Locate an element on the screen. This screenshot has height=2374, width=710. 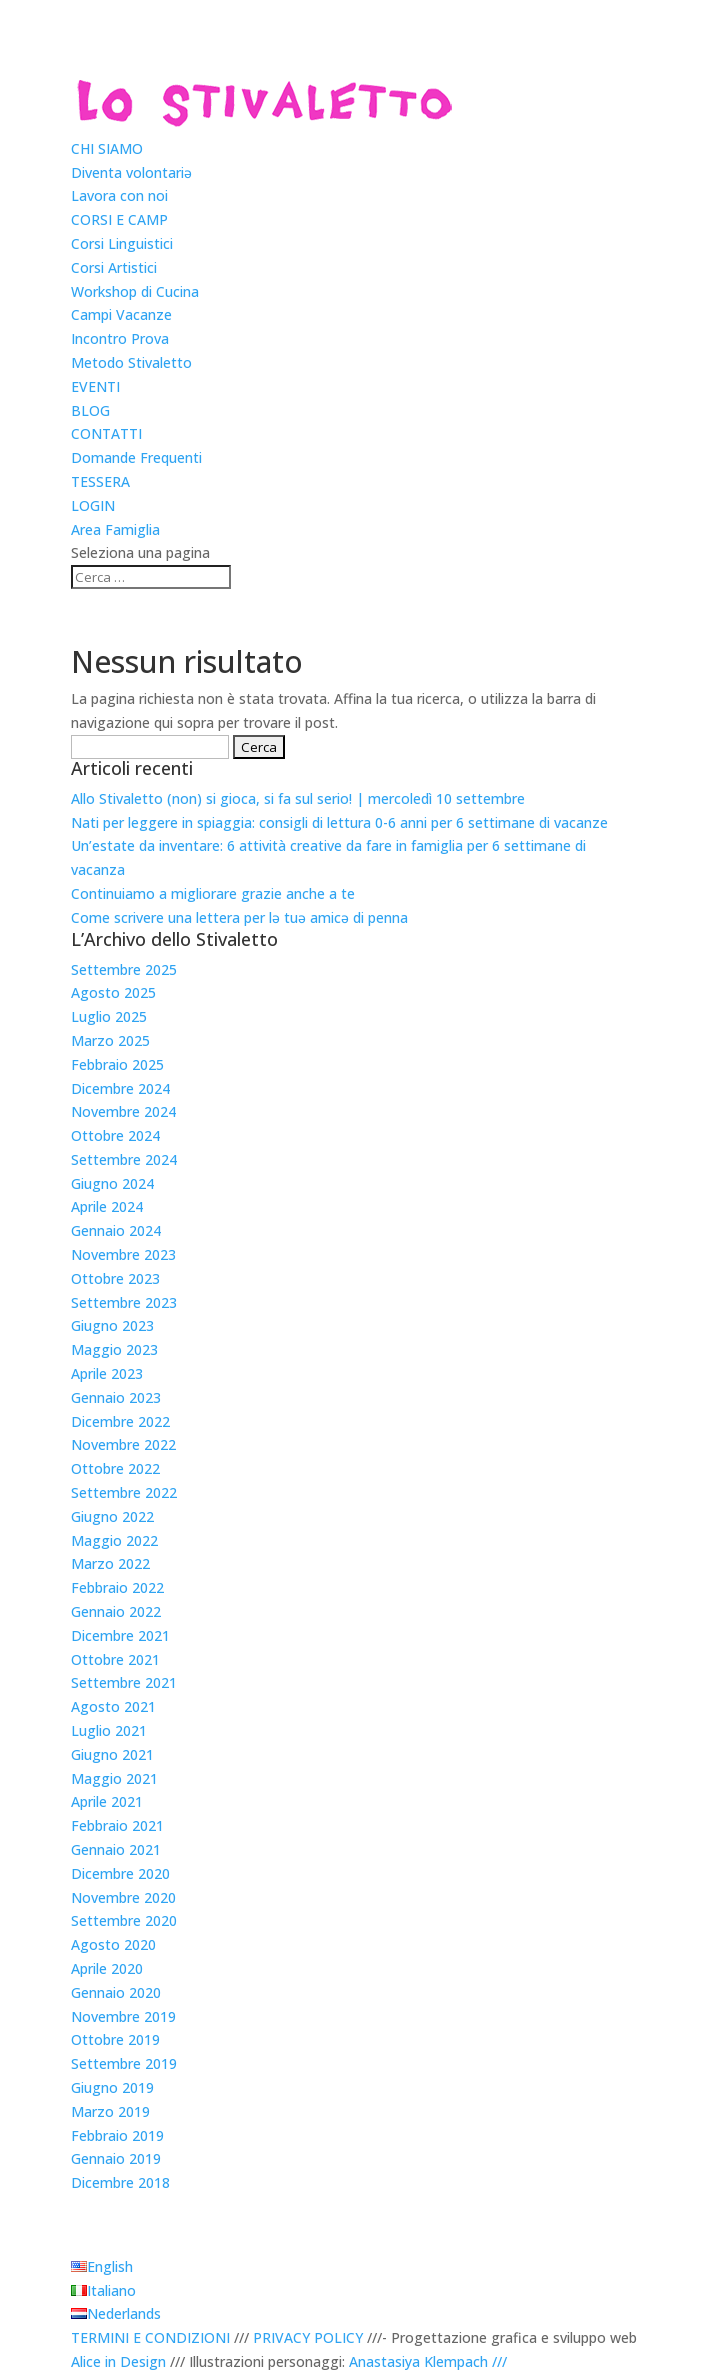
Giugno 2021 is located at coordinates (112, 1754).